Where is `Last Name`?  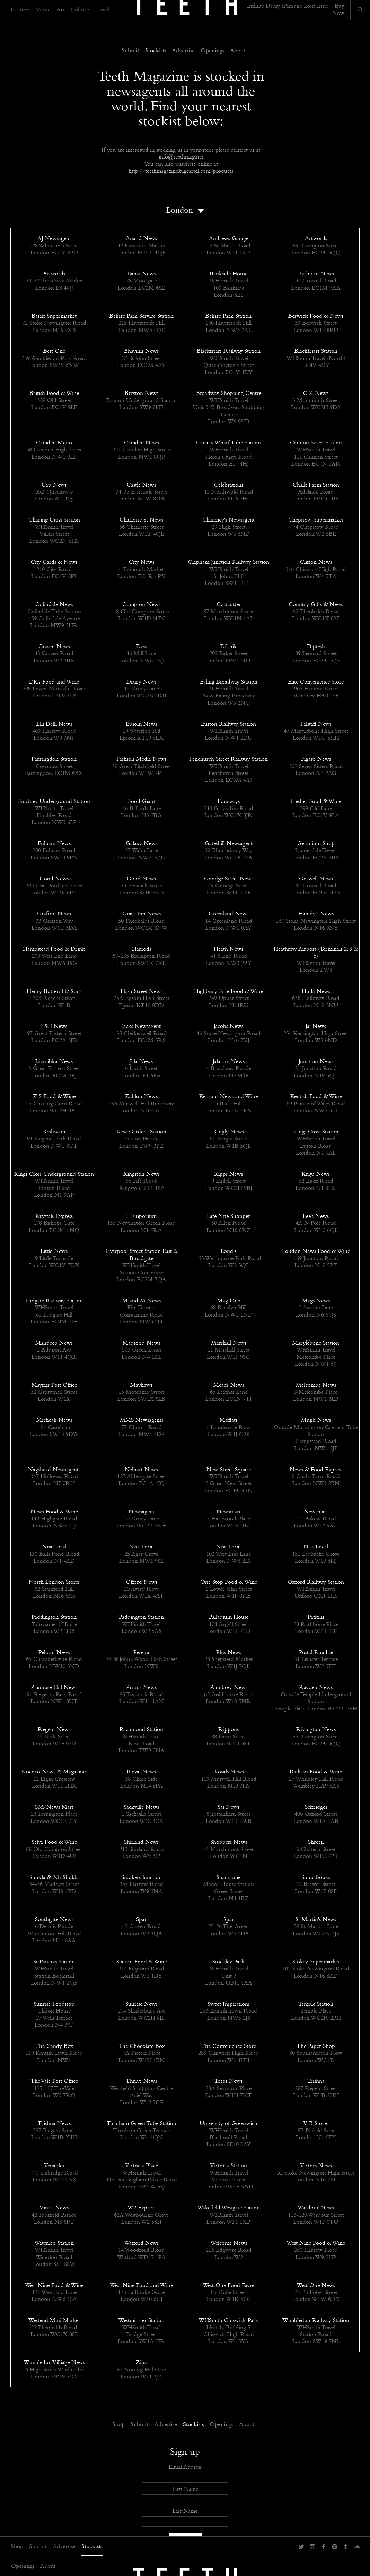
Last Name is located at coordinates (185, 2511).